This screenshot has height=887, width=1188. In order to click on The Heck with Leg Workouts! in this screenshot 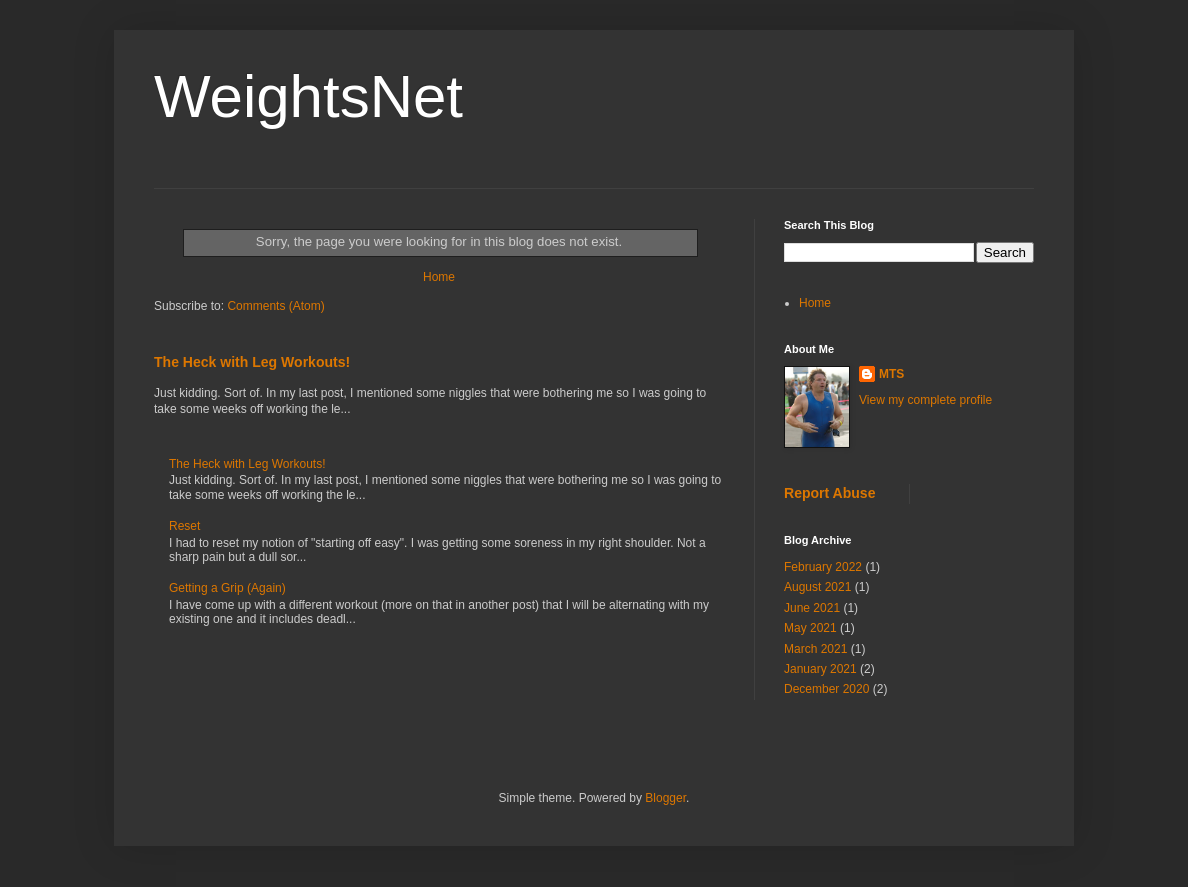, I will do `click(252, 362)`.